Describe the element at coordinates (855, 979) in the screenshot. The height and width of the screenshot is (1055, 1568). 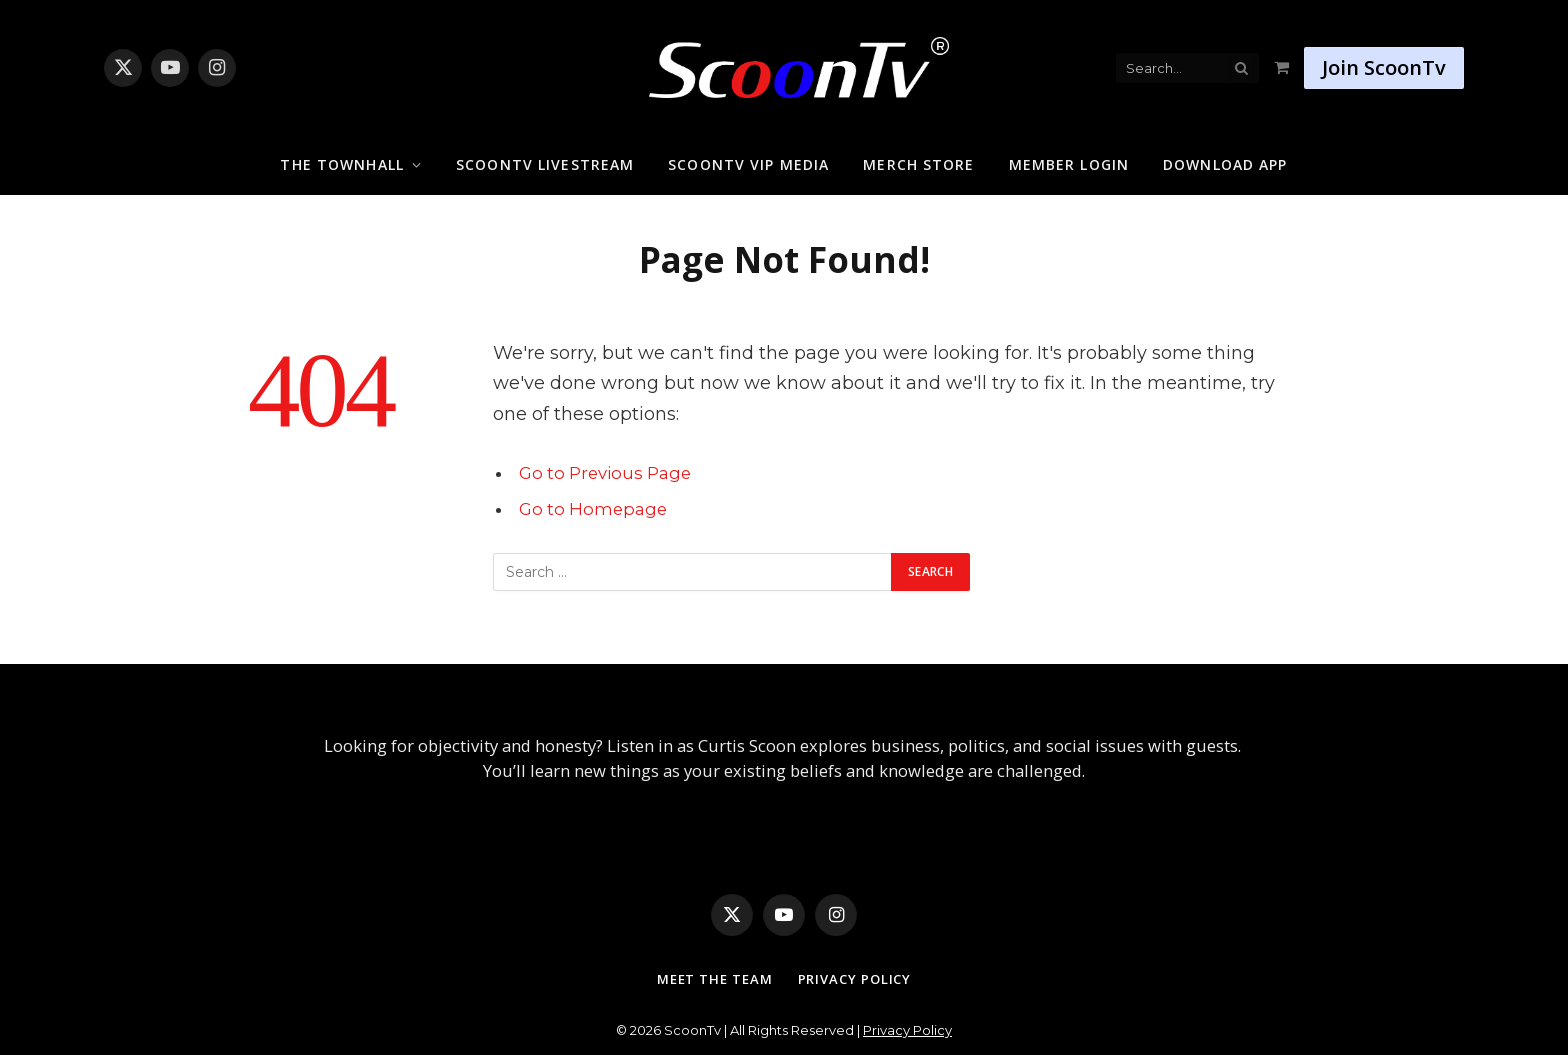
I see `Privacy Policy` at that location.